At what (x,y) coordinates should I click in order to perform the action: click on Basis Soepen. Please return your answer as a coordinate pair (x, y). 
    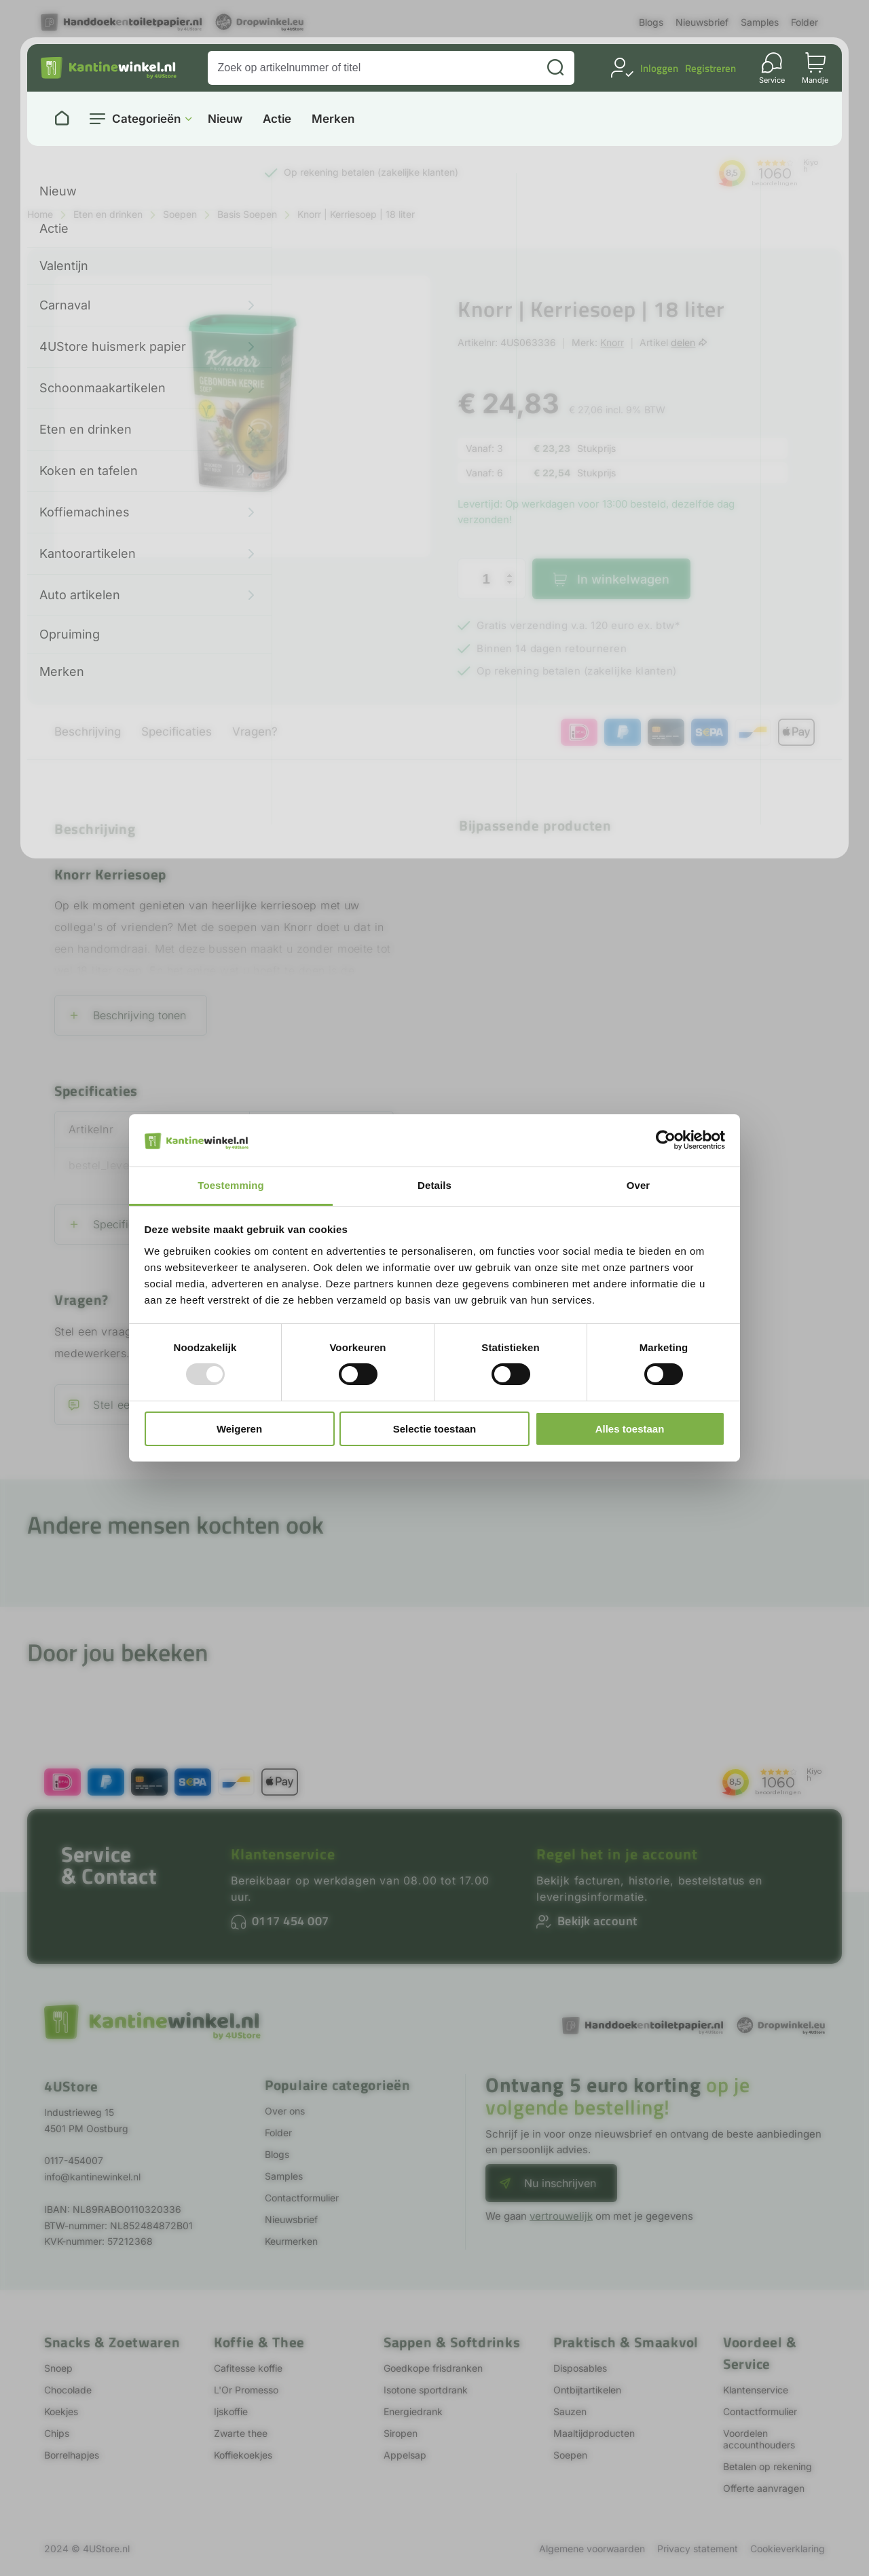
    Looking at the image, I should click on (247, 214).